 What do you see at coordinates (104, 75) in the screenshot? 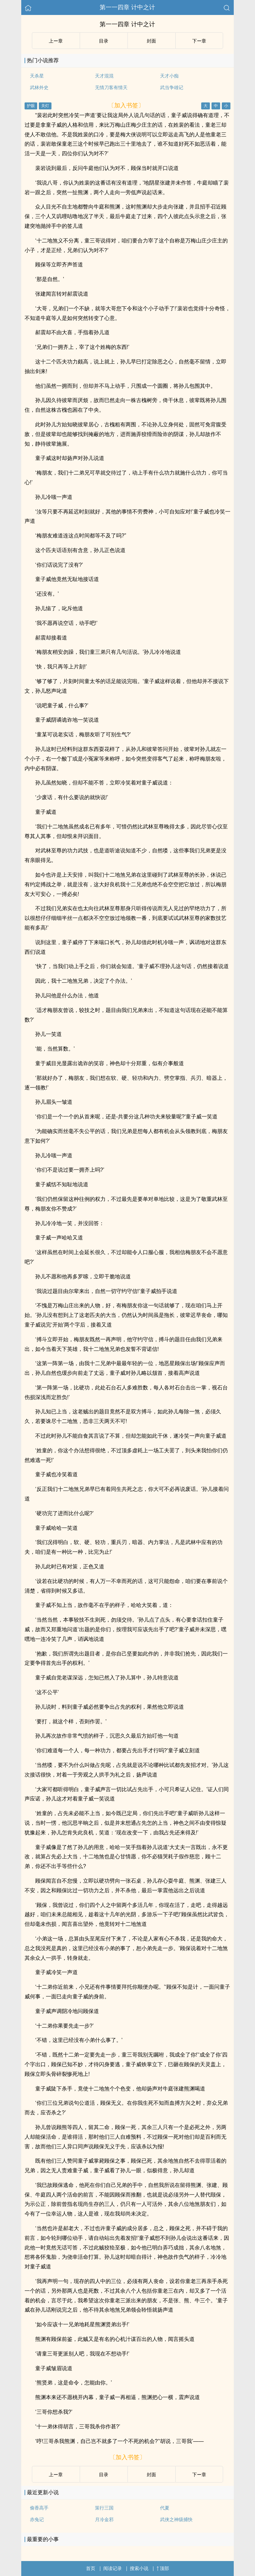
I see `天才混混` at bounding box center [104, 75].